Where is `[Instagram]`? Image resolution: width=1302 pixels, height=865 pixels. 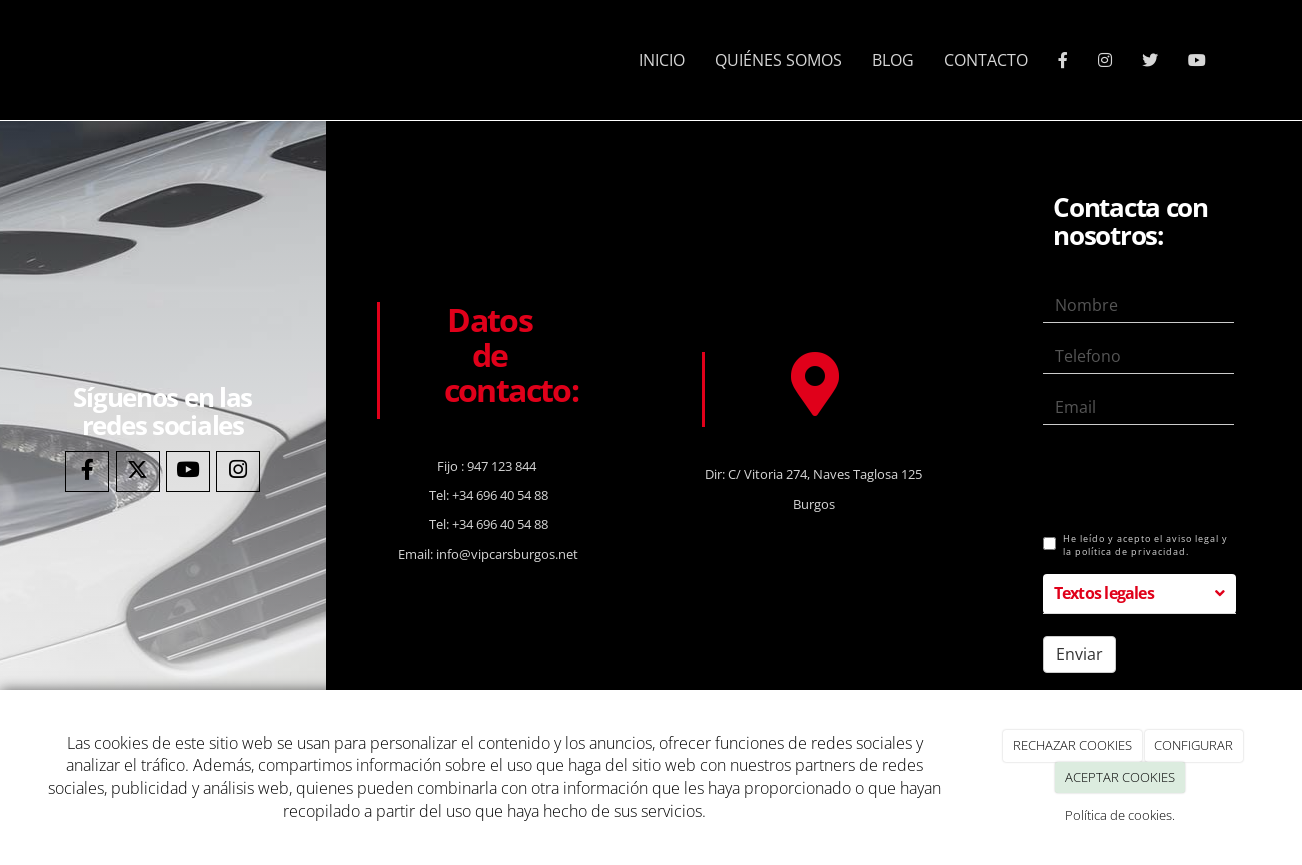
[Instagram] is located at coordinates (238, 471).